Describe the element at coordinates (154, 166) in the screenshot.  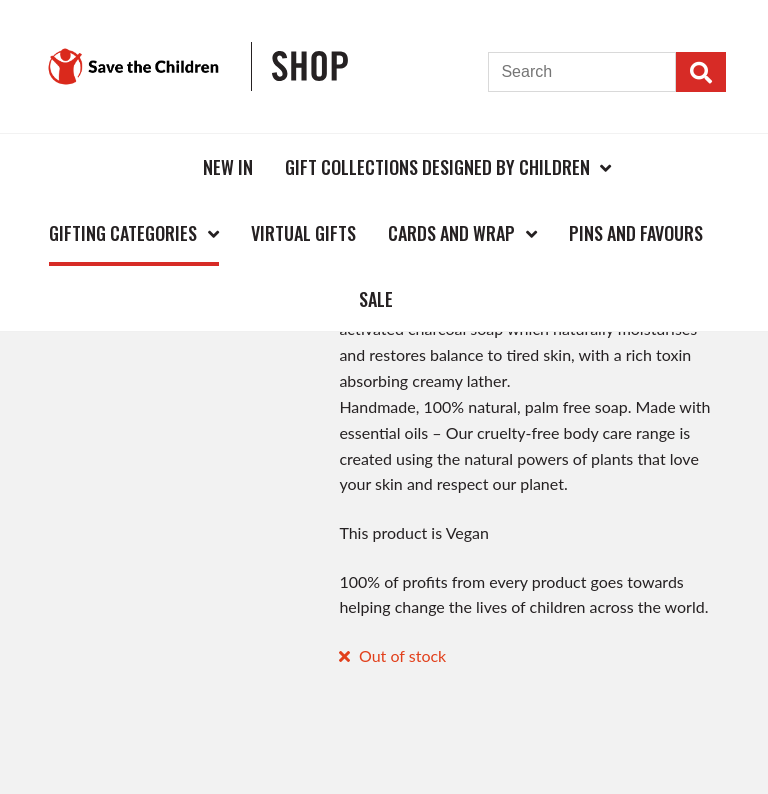
I see `Home` at that location.